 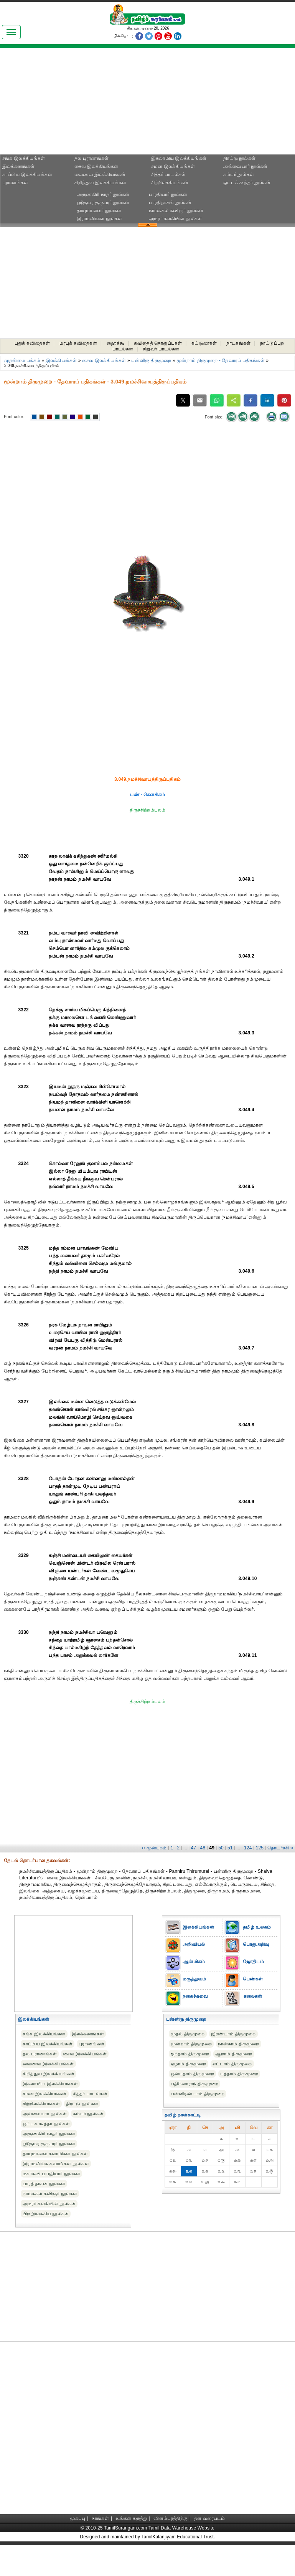 I want to click on கிறித்துவ இலக்கியங்கள், so click(x=100, y=182).